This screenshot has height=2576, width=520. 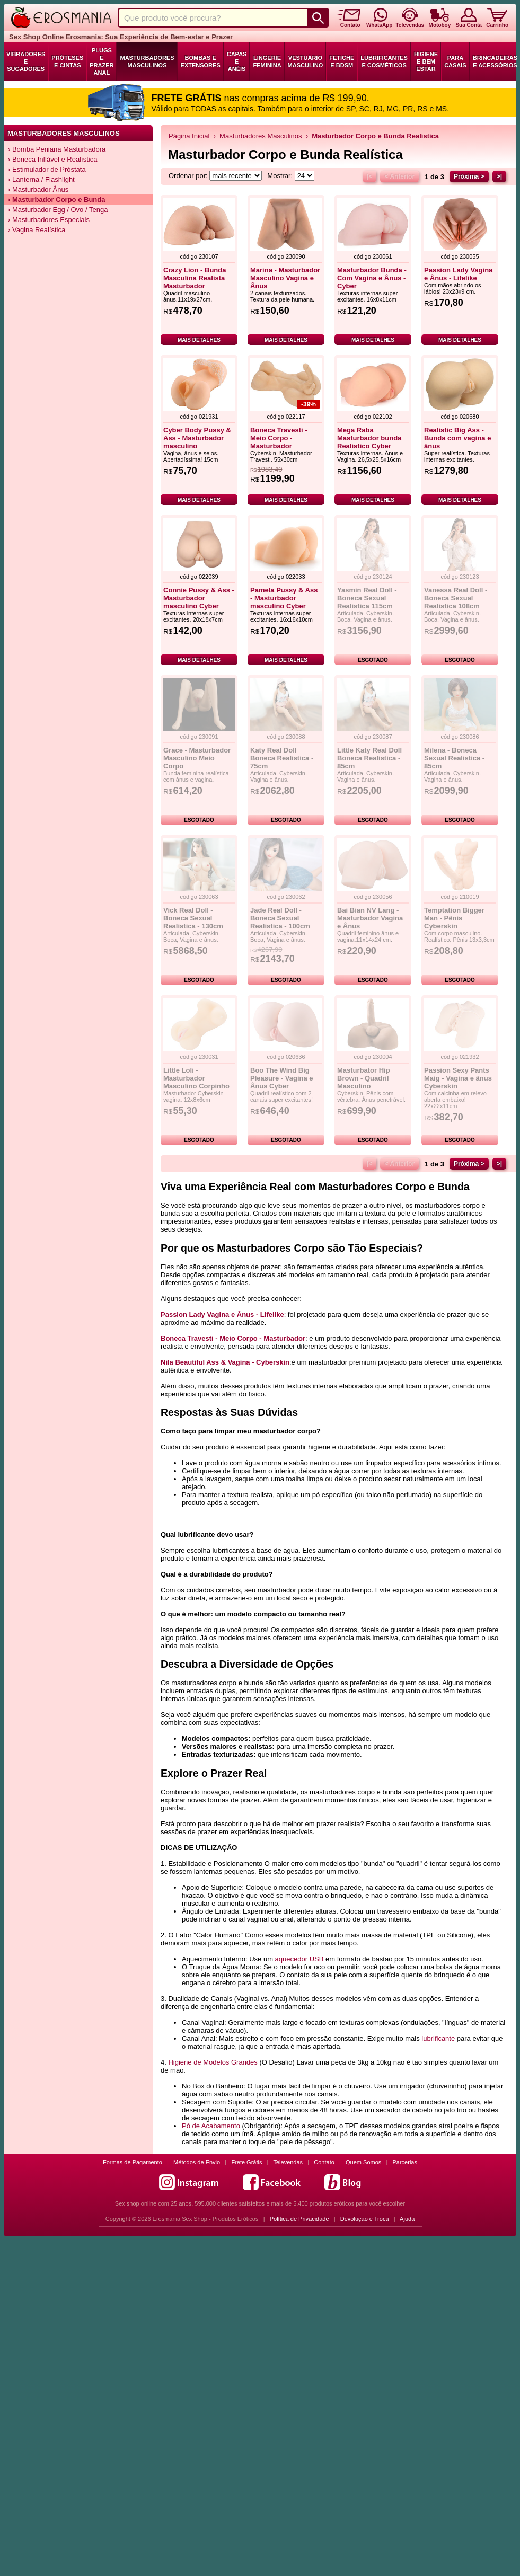 What do you see at coordinates (25, 61) in the screenshot?
I see `Vibradores e Sugadores` at bounding box center [25, 61].